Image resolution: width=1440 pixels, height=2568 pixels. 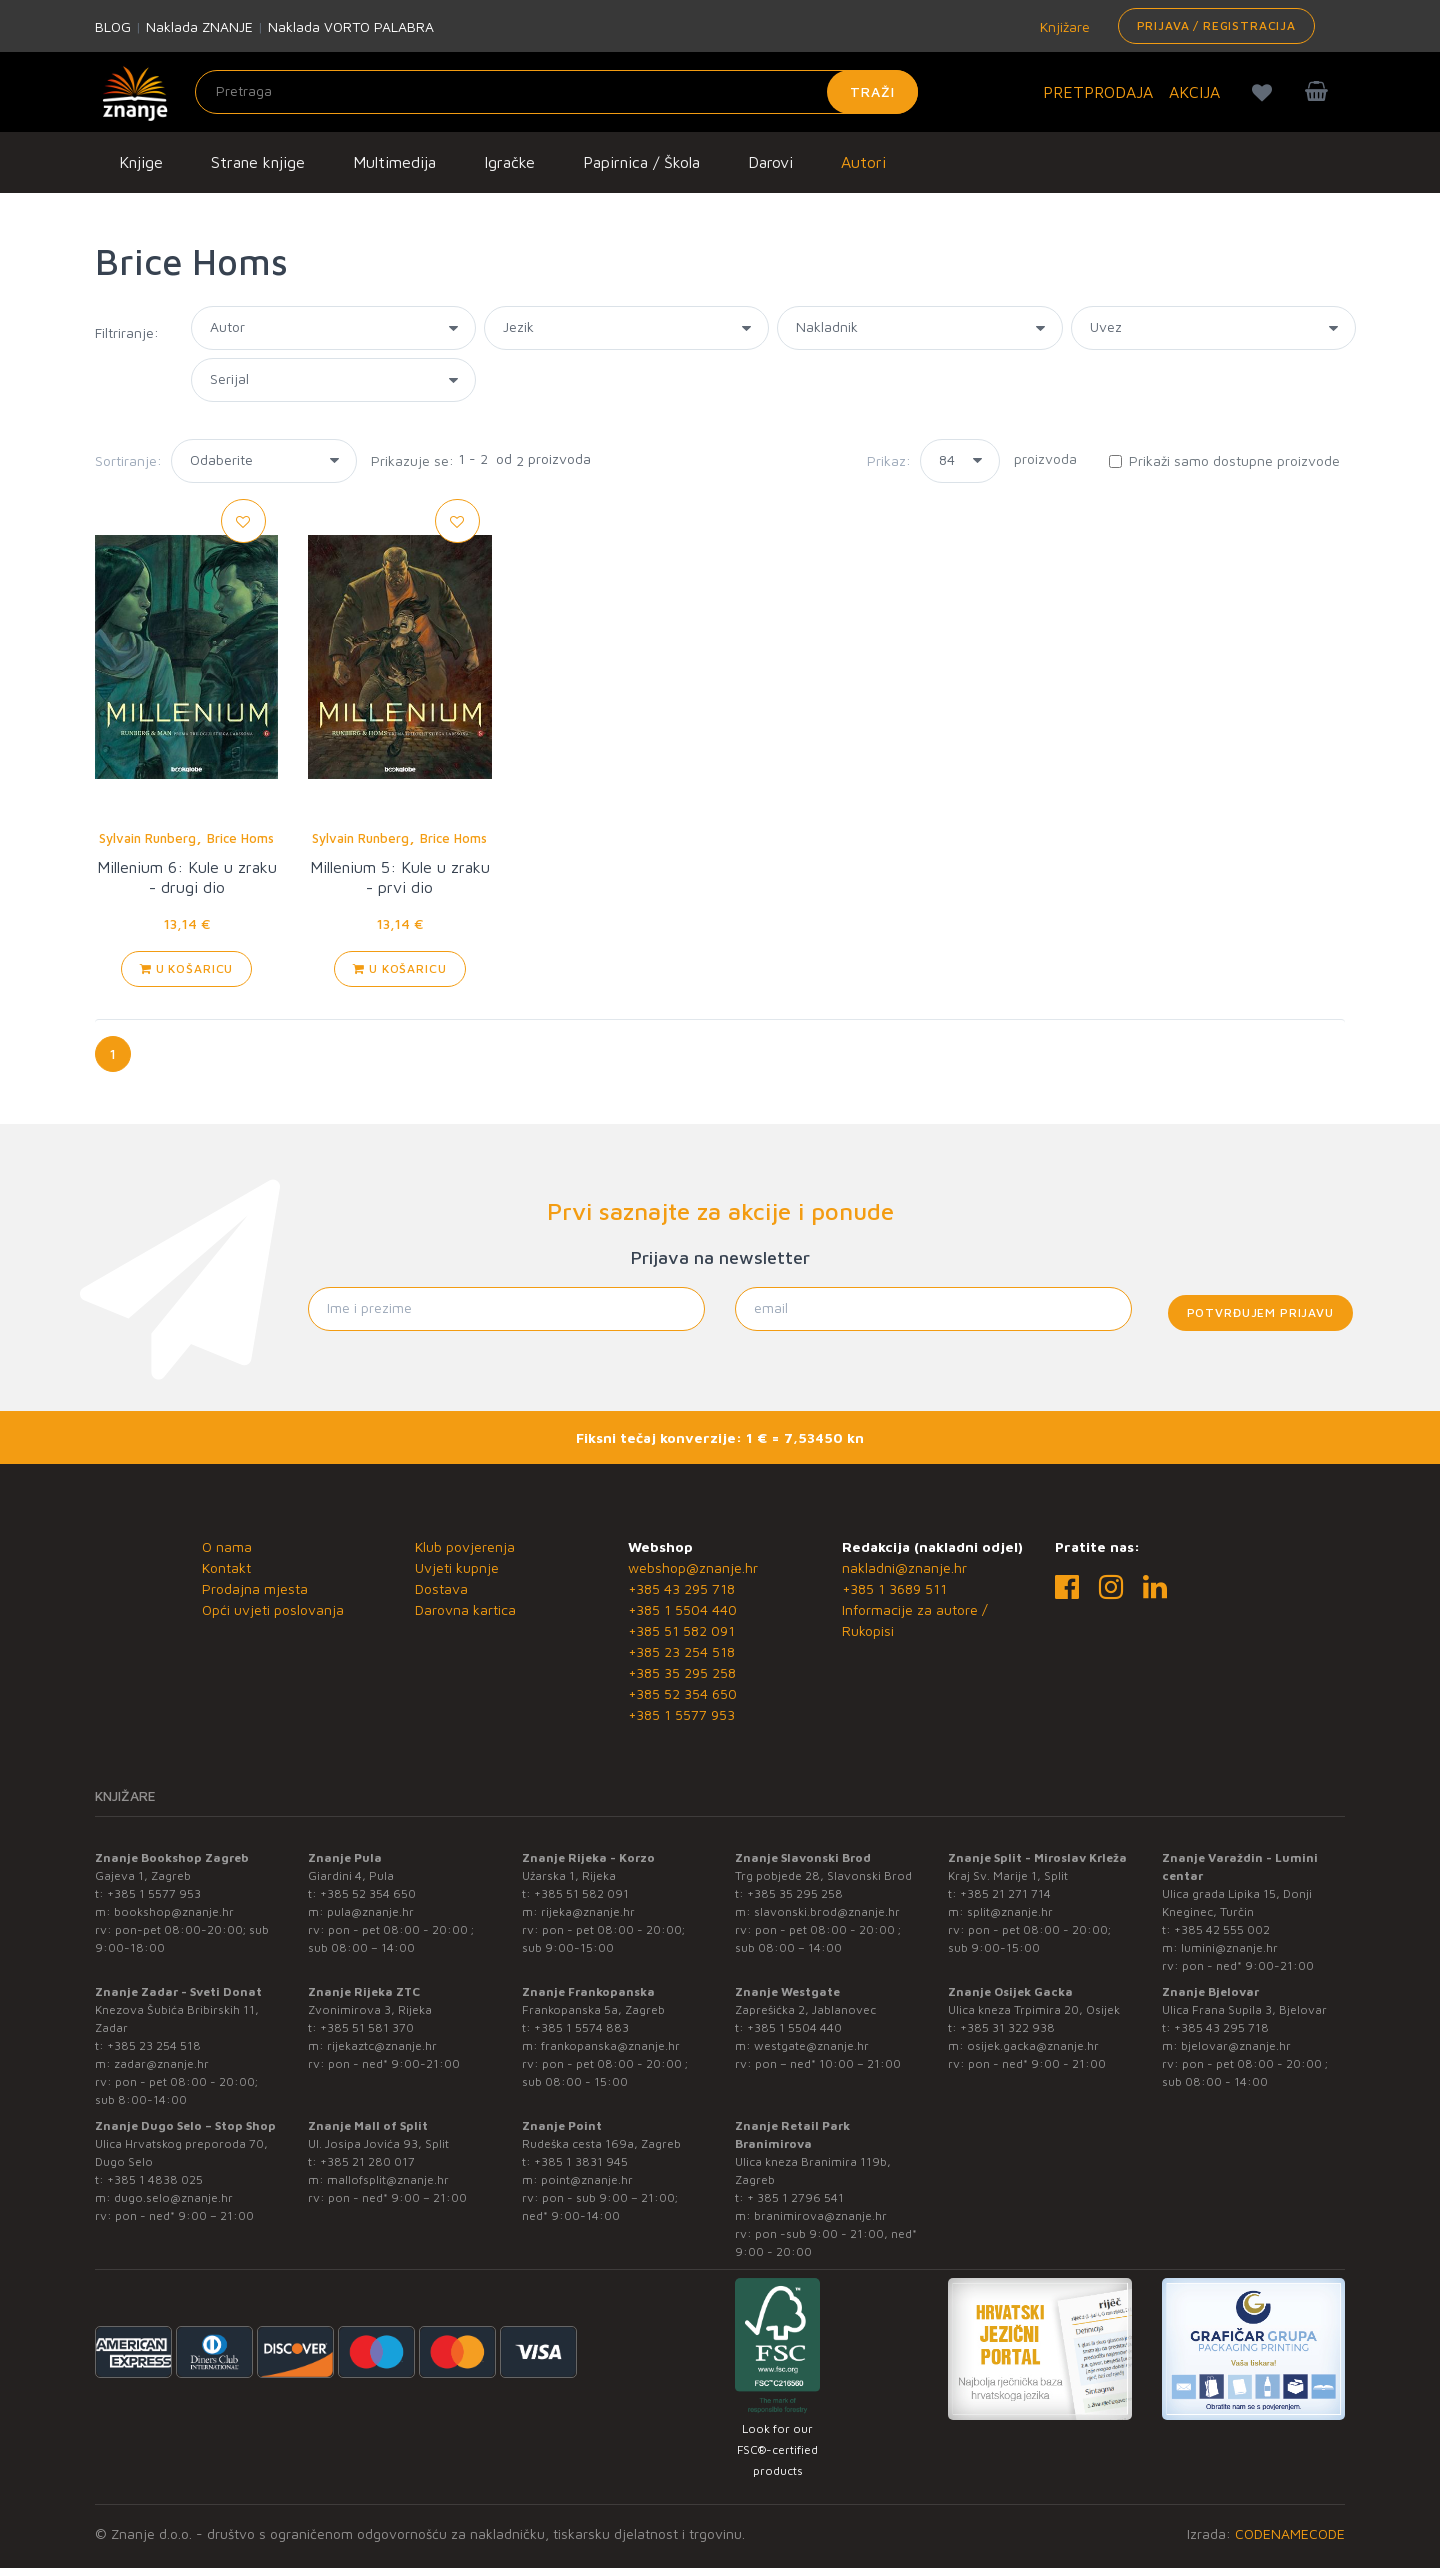 What do you see at coordinates (682, 1693) in the screenshot?
I see `+385 52 354 650` at bounding box center [682, 1693].